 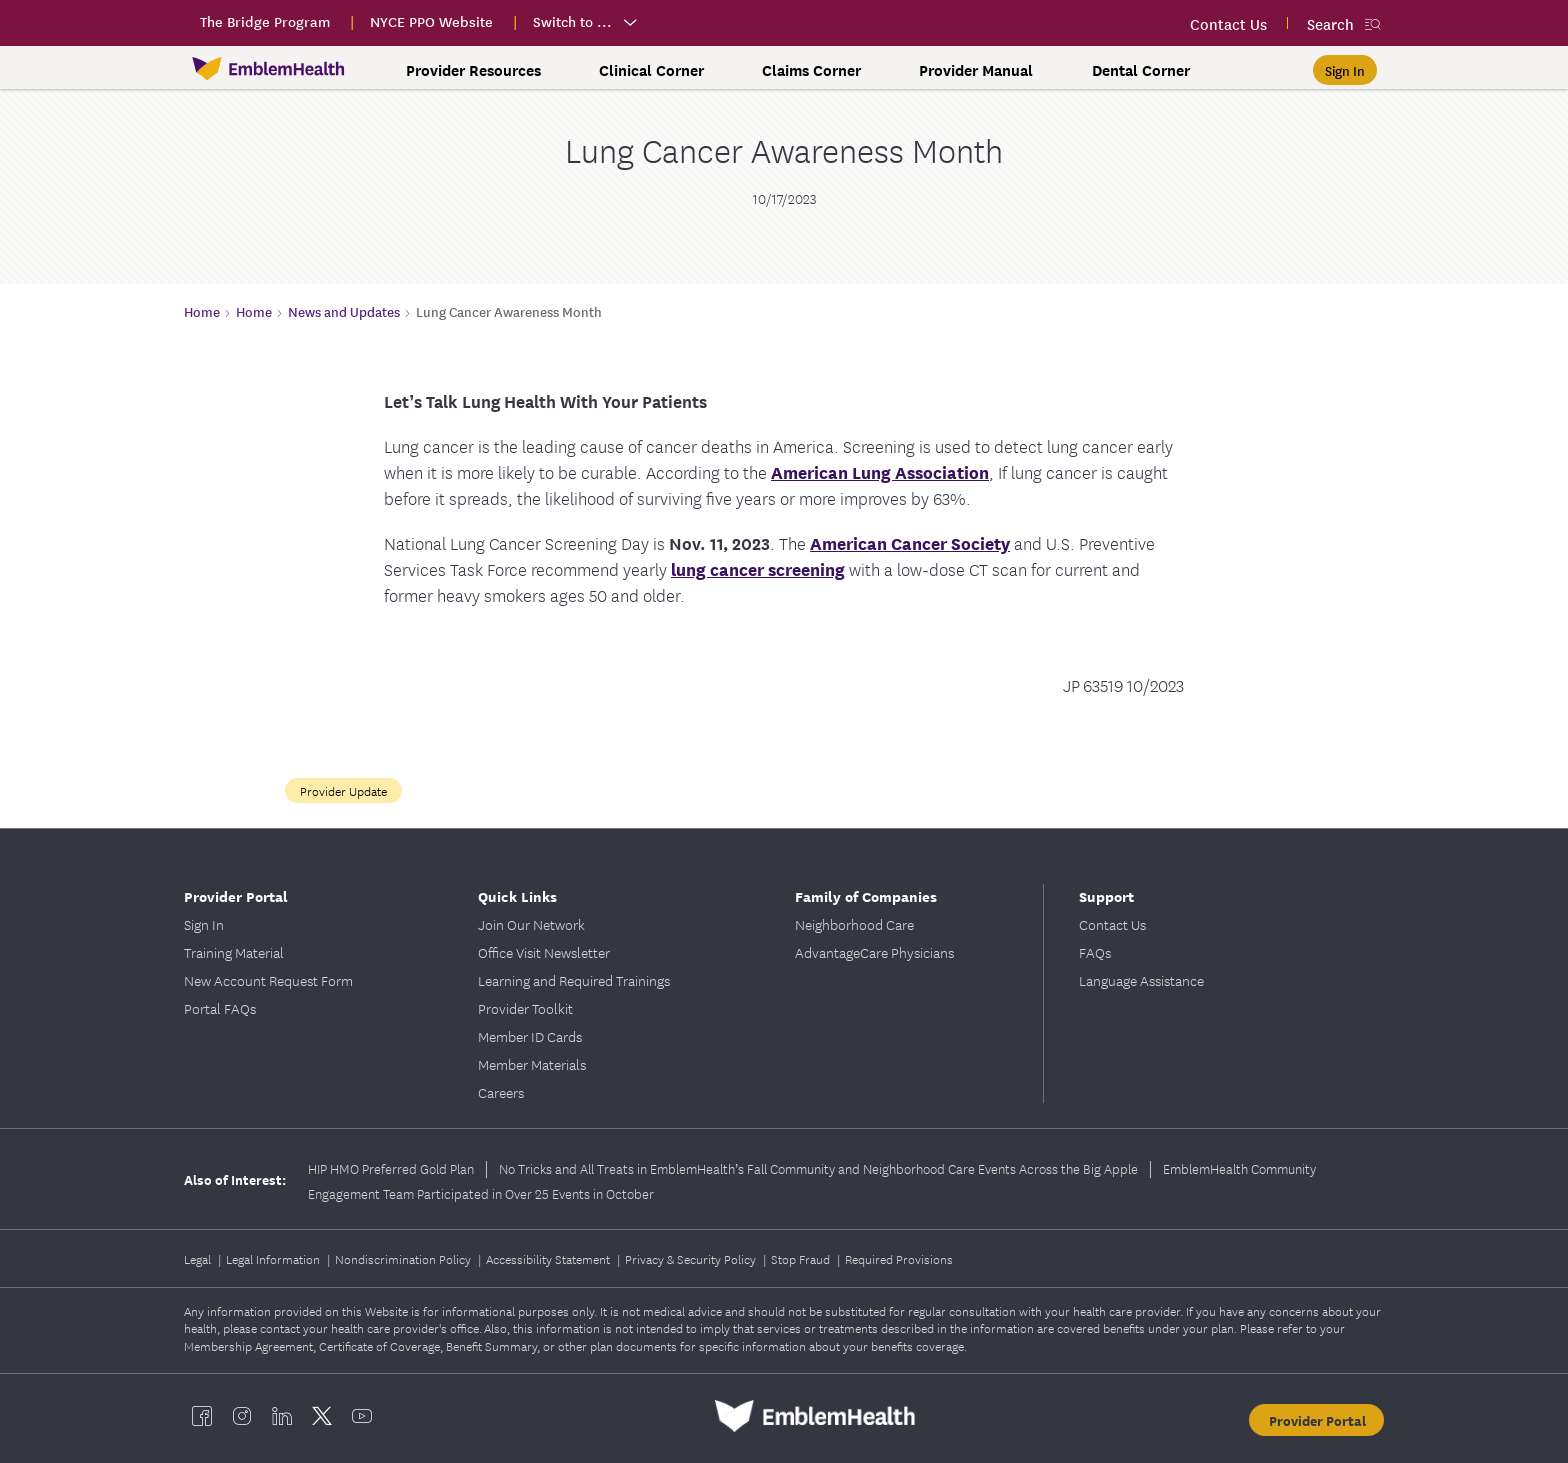 I want to click on Portal FAQs, so click(x=220, y=1008).